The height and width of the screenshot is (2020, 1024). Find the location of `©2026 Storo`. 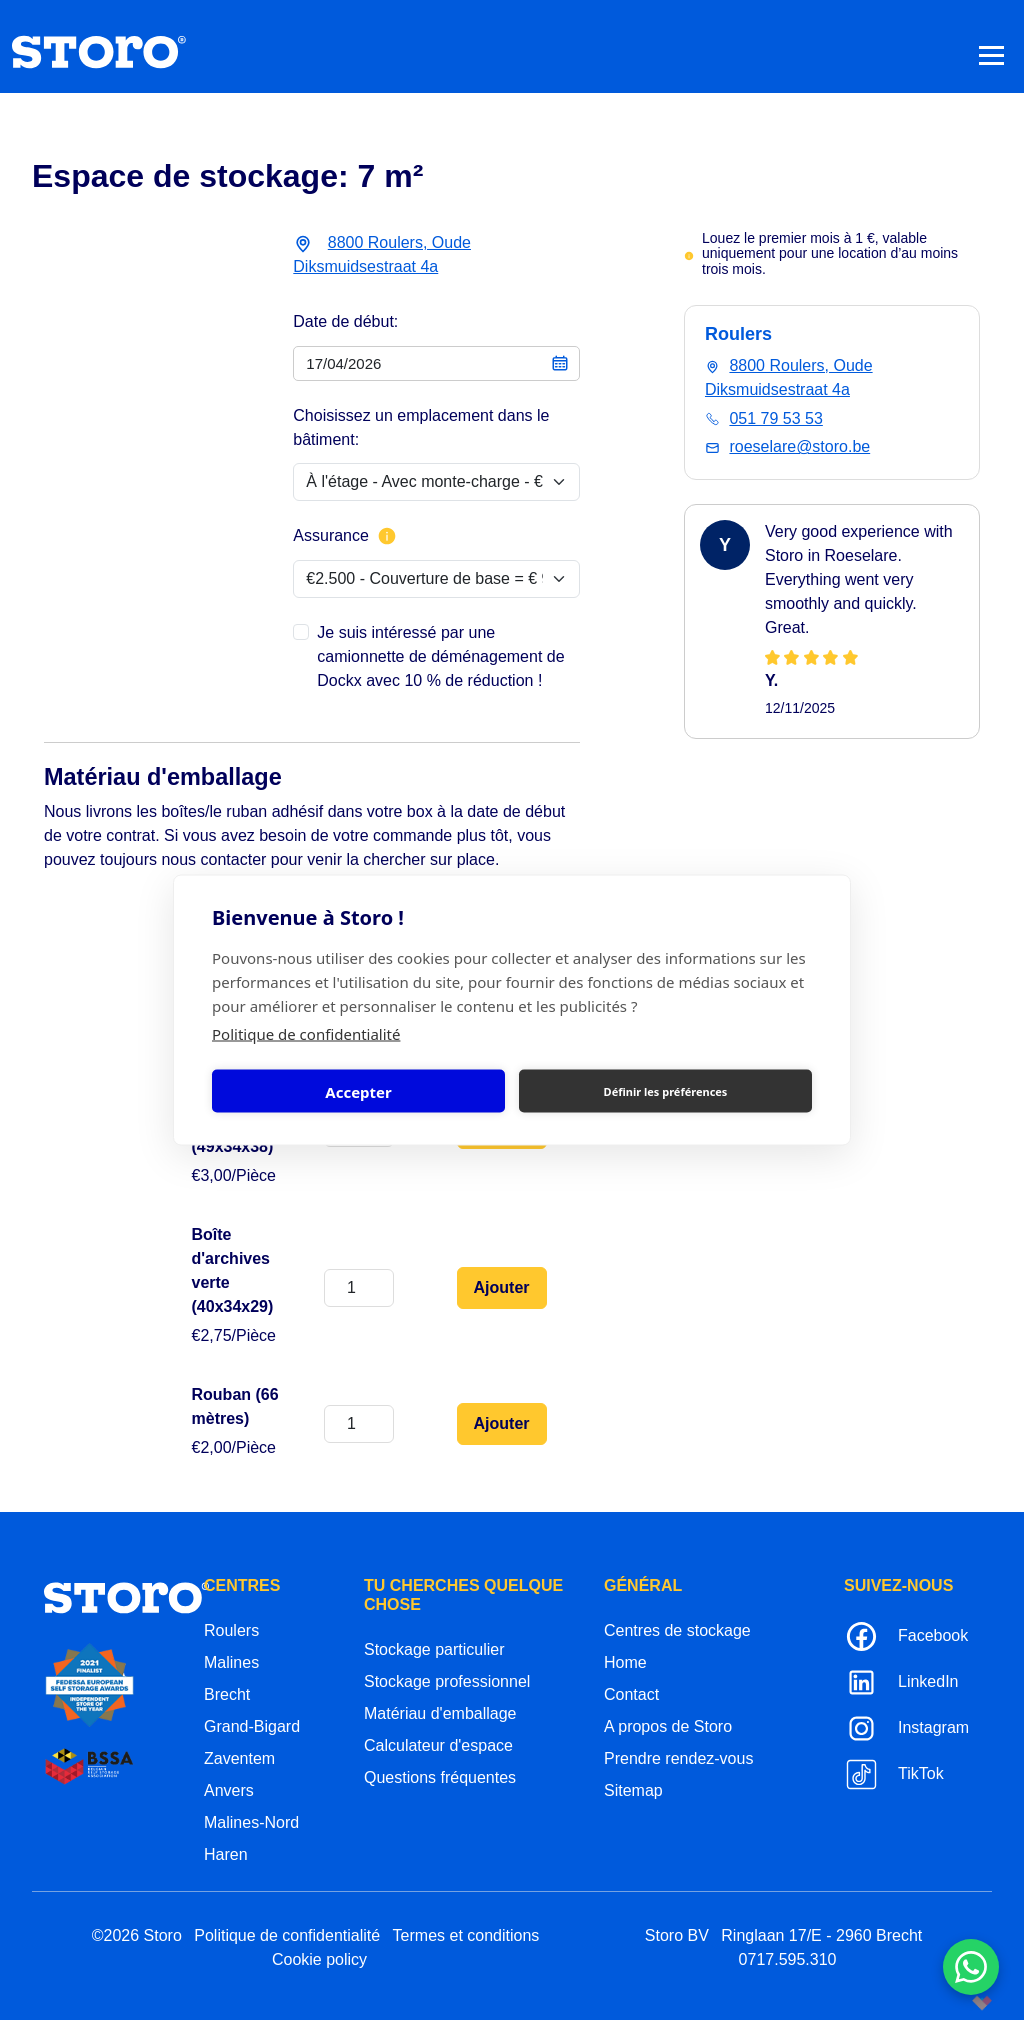

©2026 Storo is located at coordinates (137, 1935).